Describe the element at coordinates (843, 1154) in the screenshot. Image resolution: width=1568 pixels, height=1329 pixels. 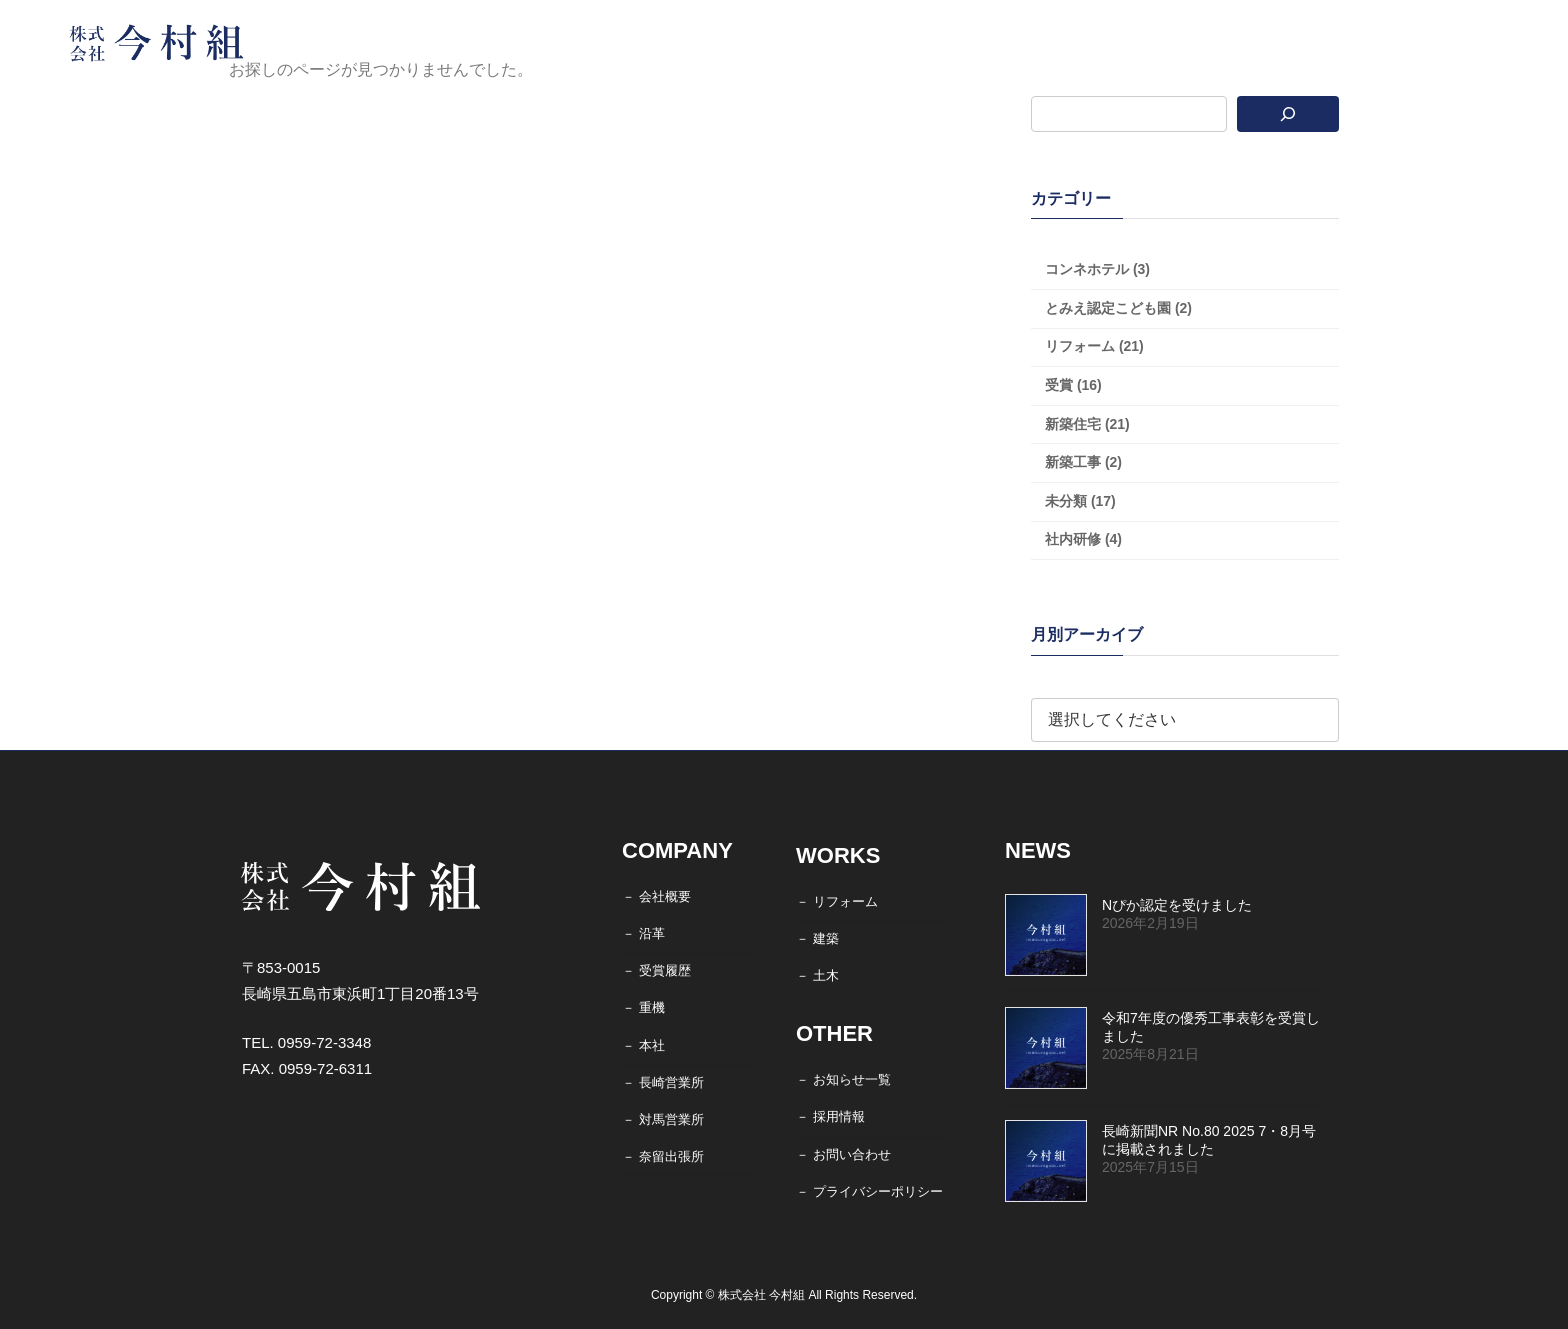
I see `－ お問い合わせ` at that location.